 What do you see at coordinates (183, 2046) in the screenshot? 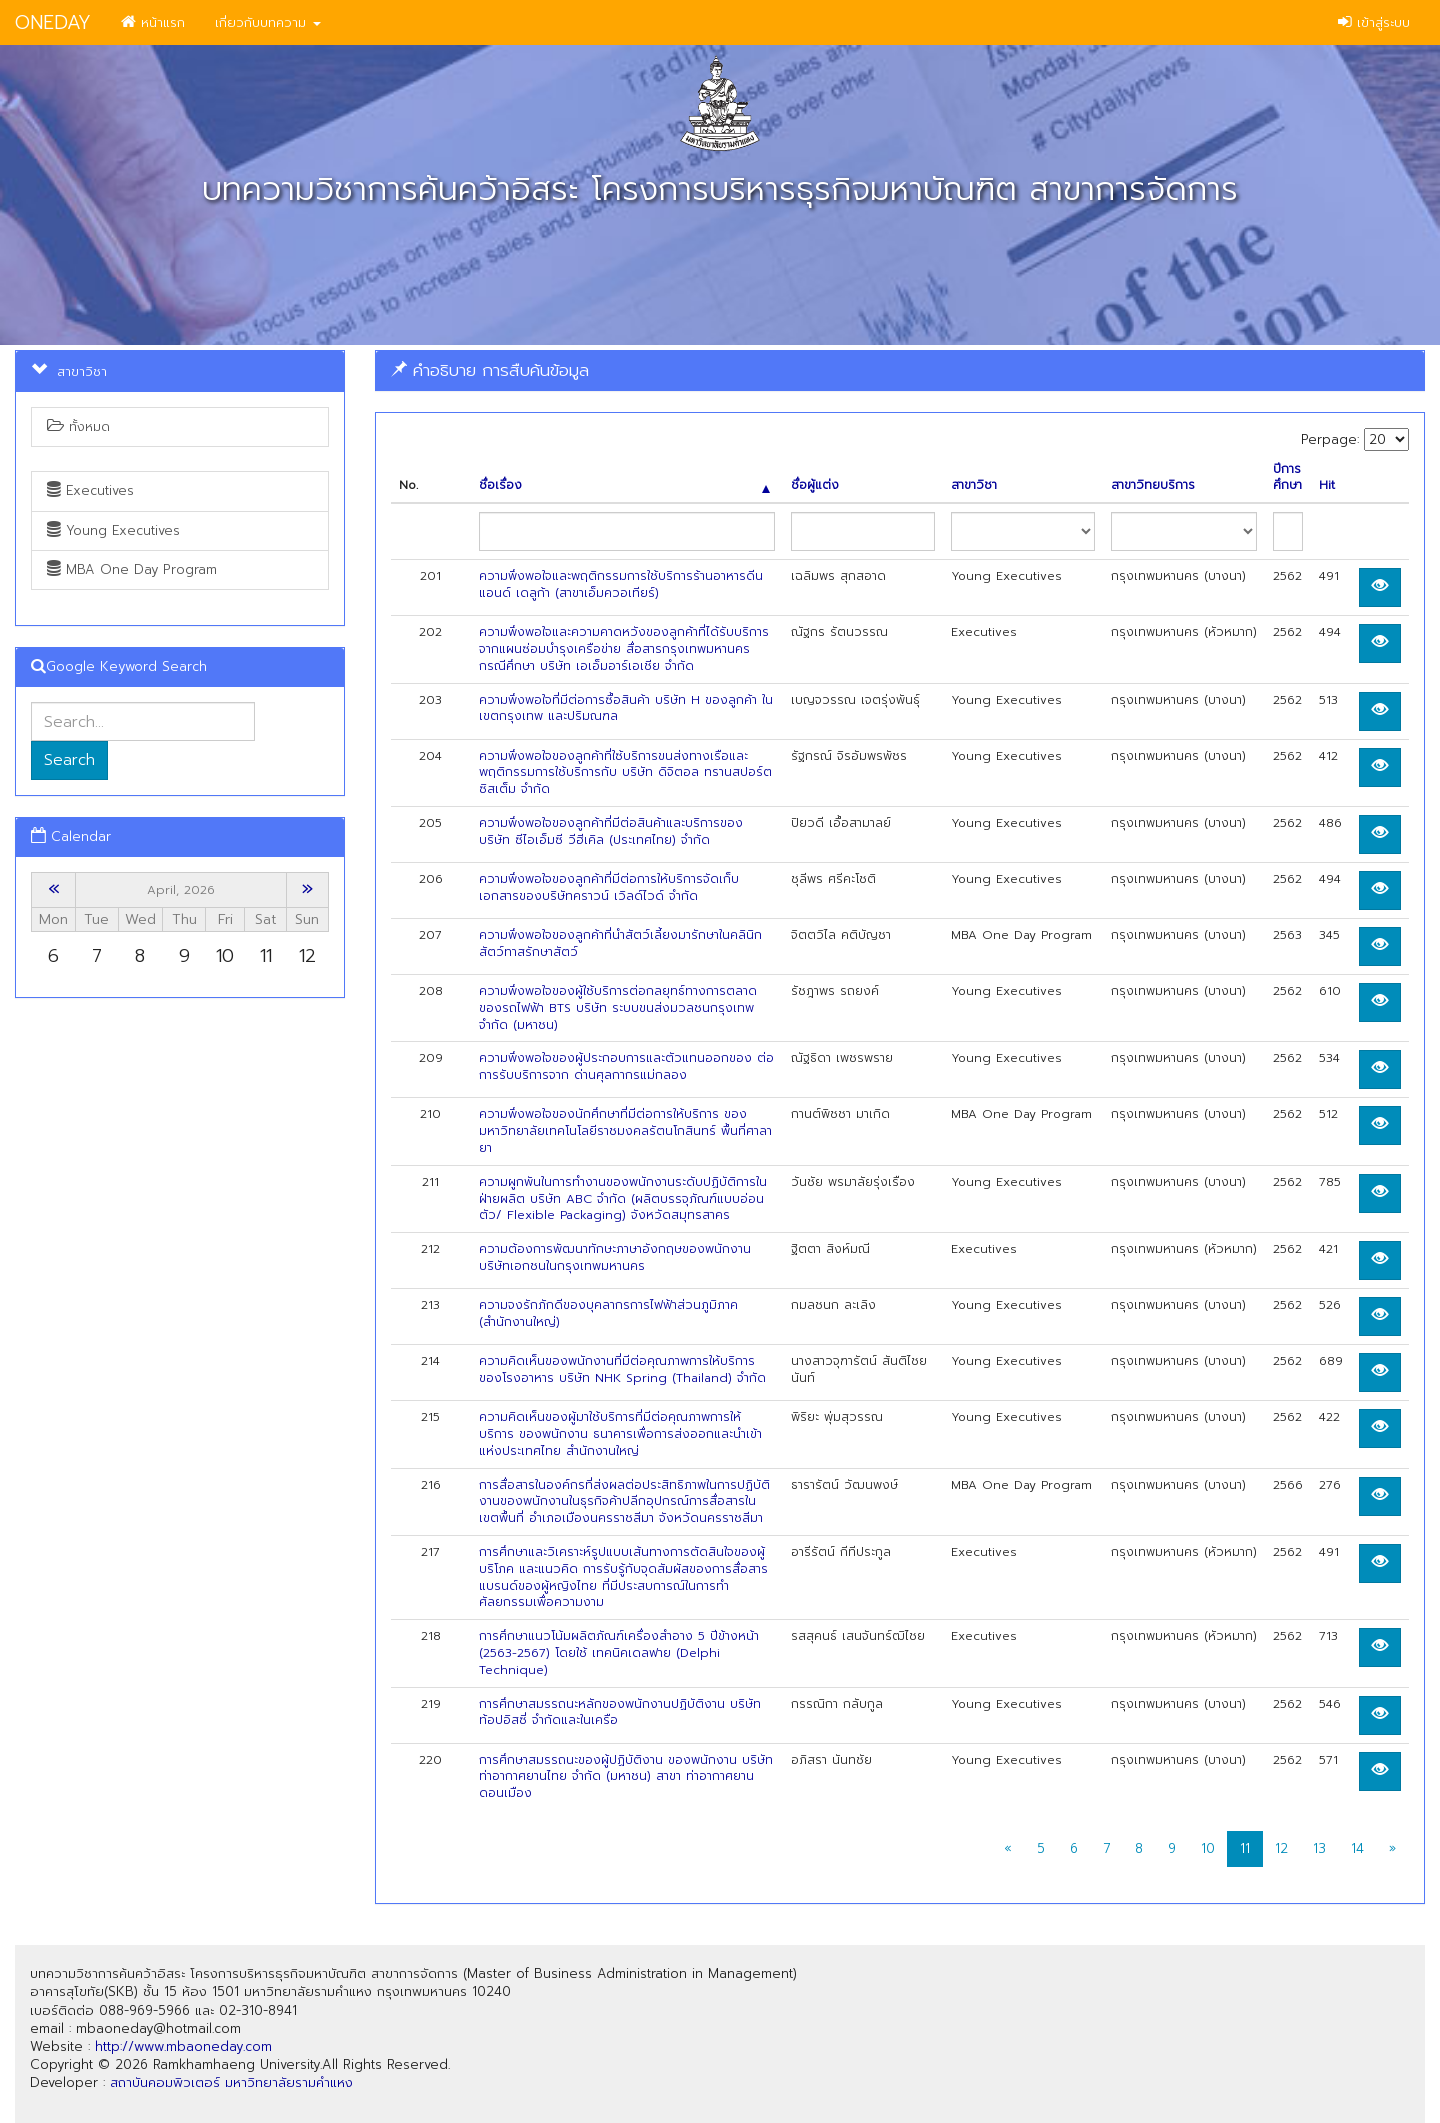
I see `http://www.mbaoneday.com` at bounding box center [183, 2046].